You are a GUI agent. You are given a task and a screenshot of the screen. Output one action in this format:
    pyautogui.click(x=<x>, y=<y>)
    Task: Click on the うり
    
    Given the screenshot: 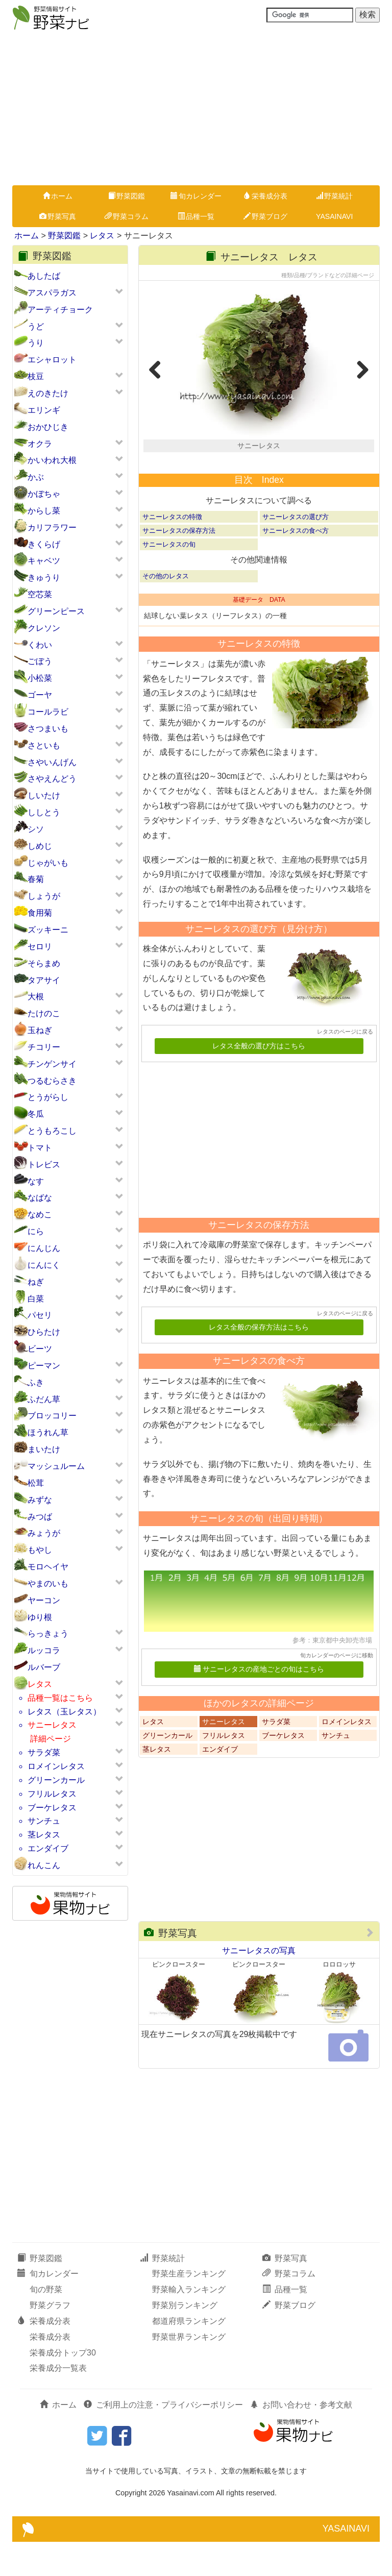 What is the action you would take?
    pyautogui.click(x=36, y=342)
    